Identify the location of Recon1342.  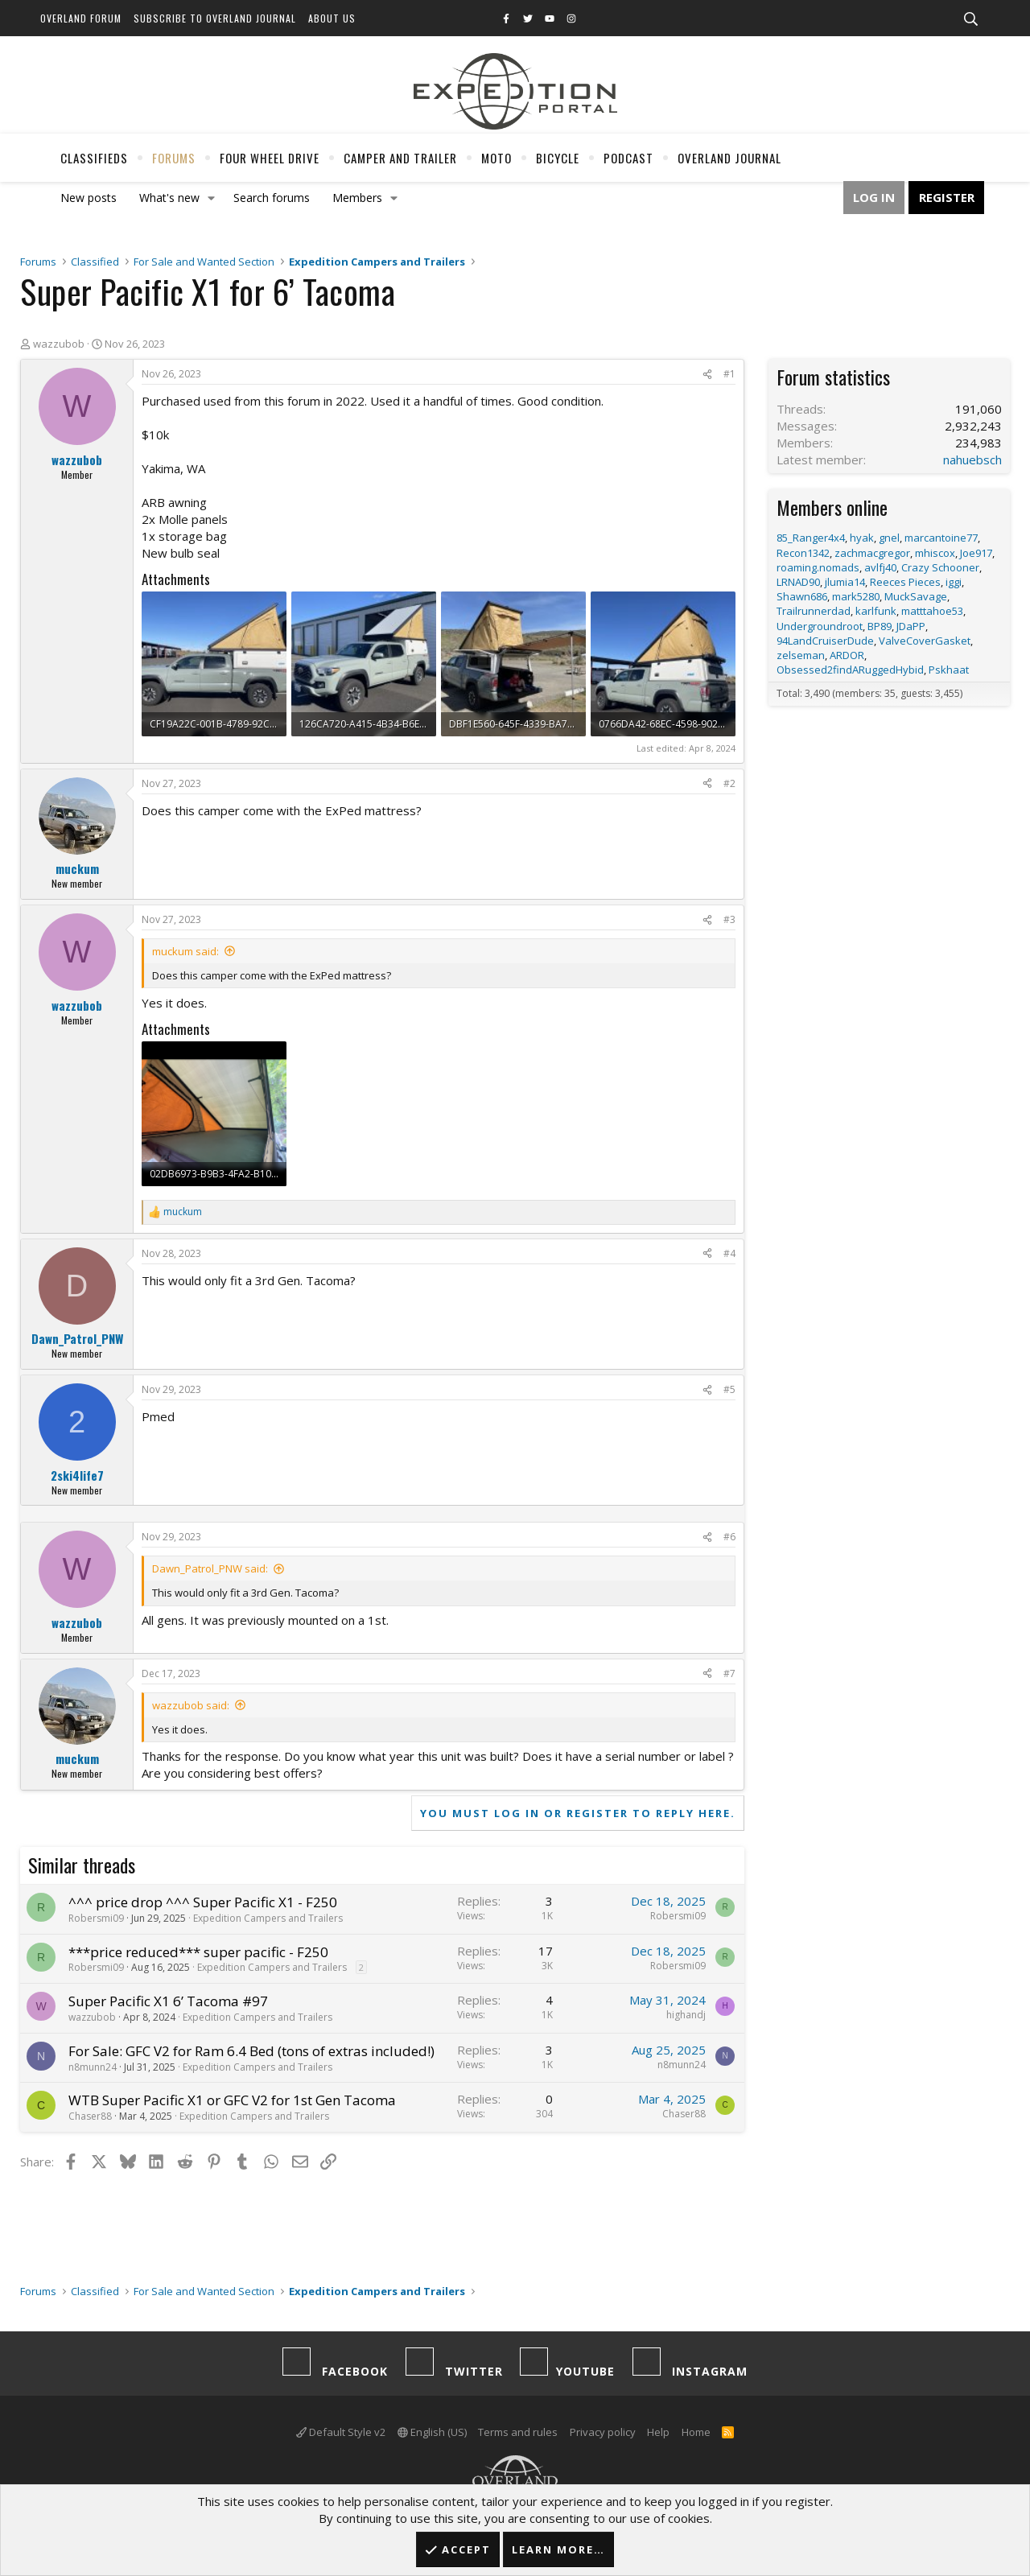
(803, 553).